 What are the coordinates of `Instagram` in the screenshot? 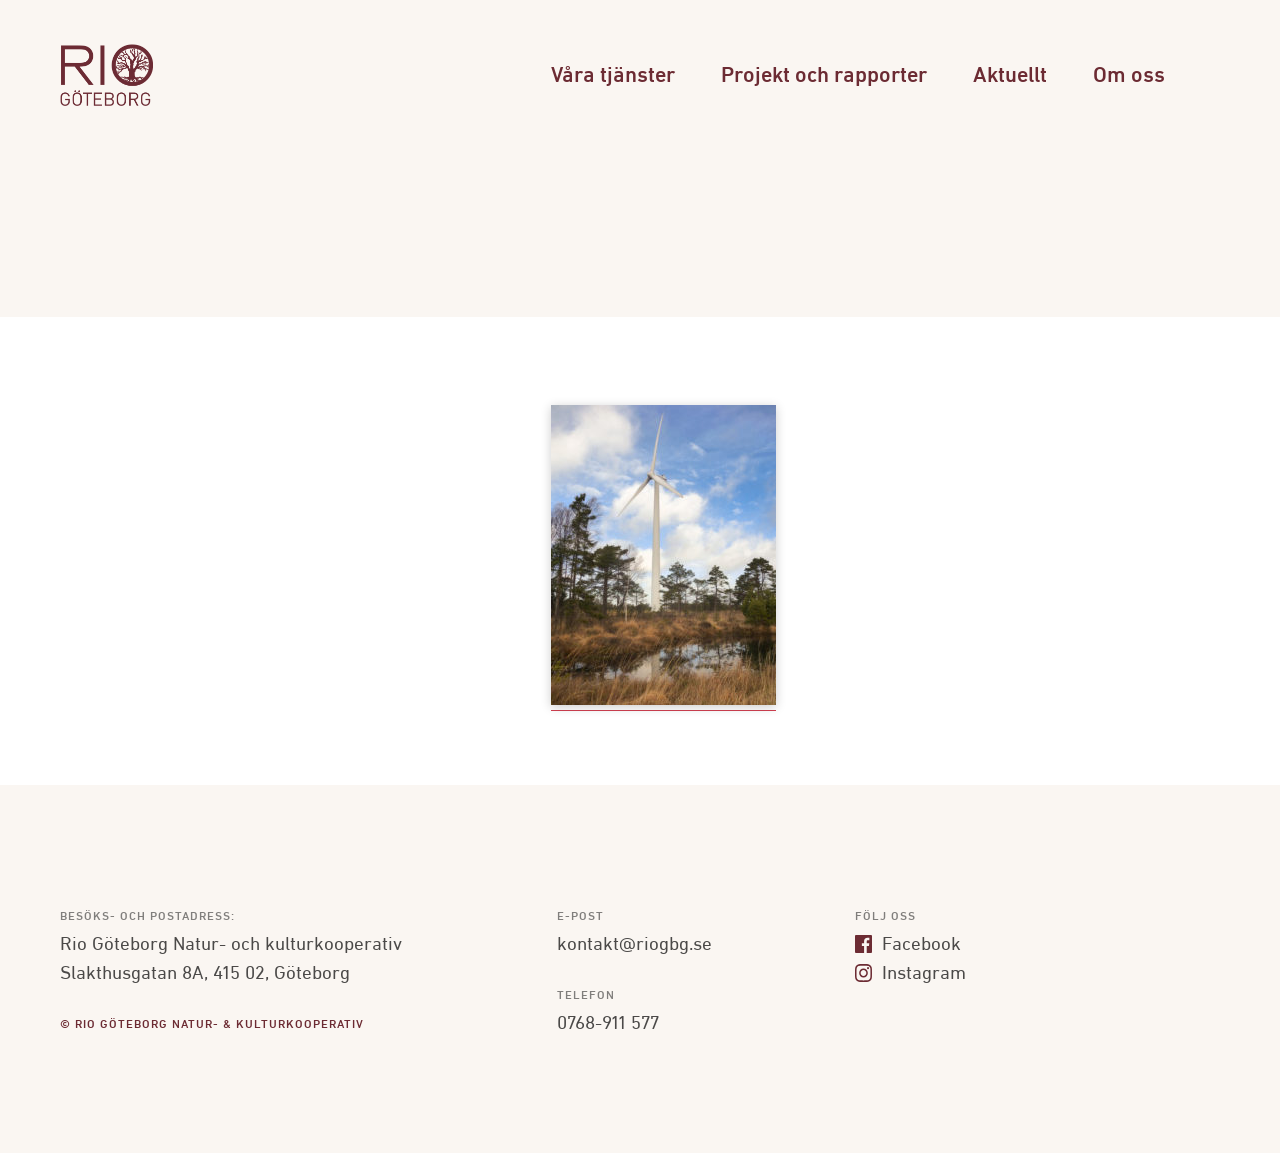 It's located at (910, 974).